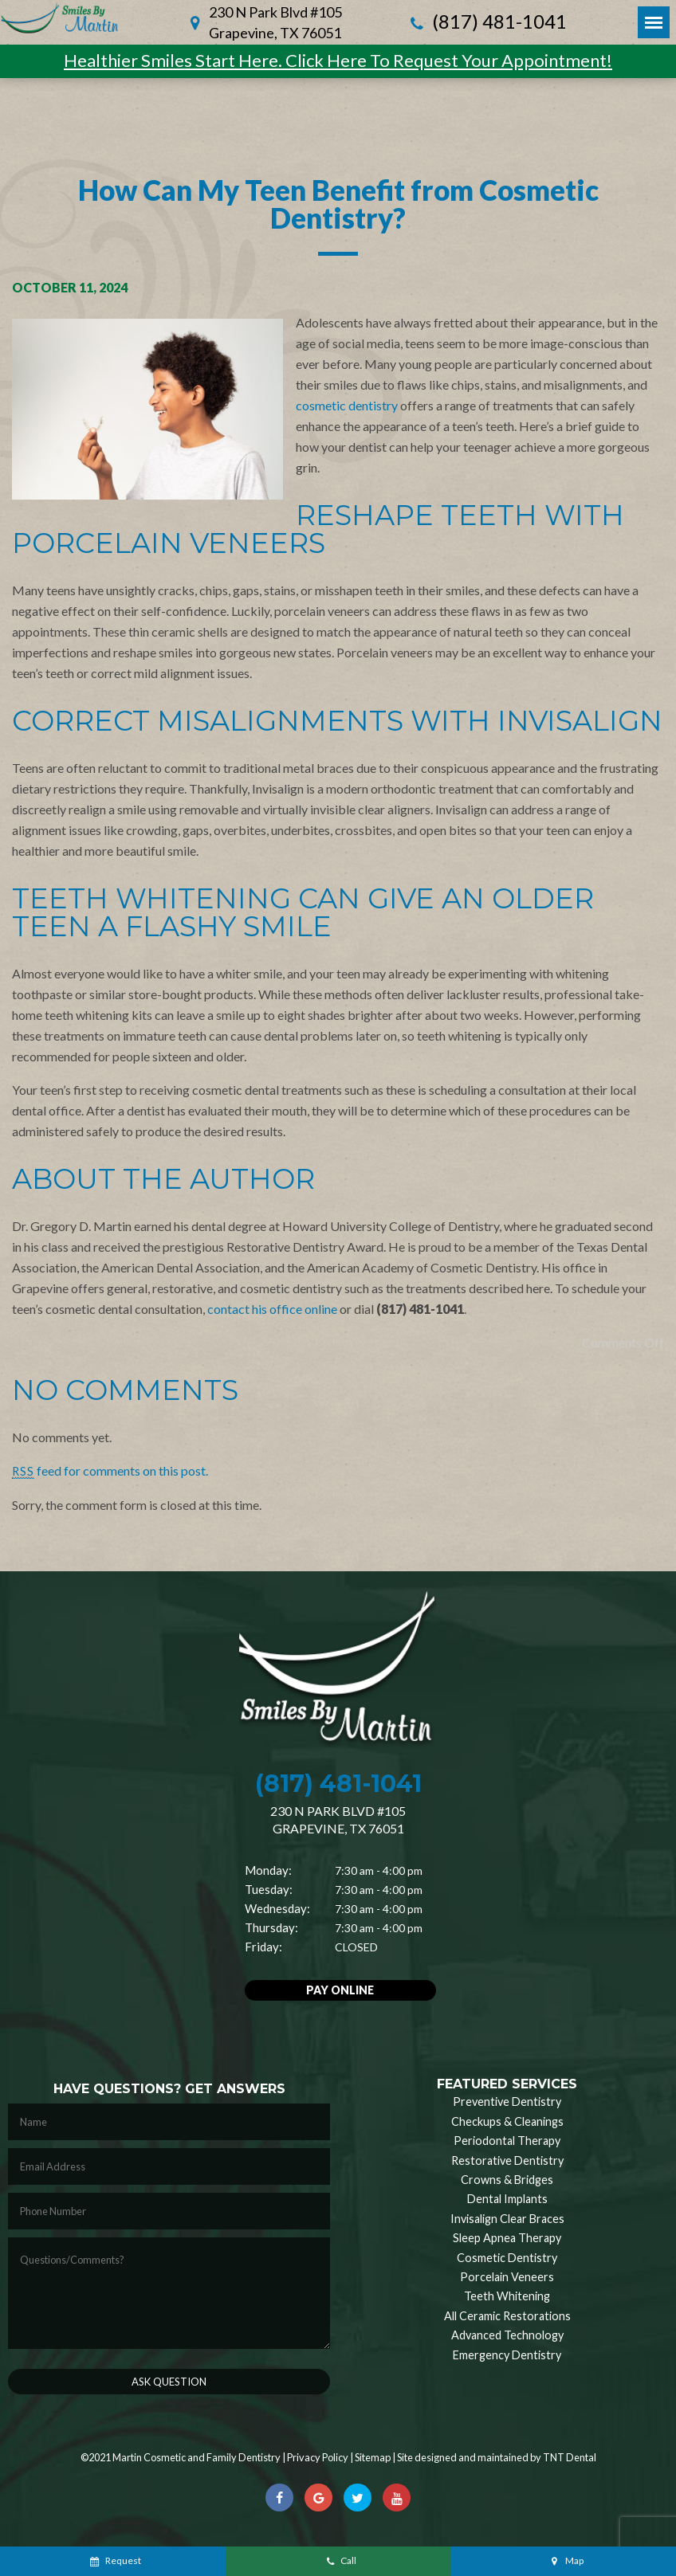  What do you see at coordinates (507, 2198) in the screenshot?
I see `Dental Implants` at bounding box center [507, 2198].